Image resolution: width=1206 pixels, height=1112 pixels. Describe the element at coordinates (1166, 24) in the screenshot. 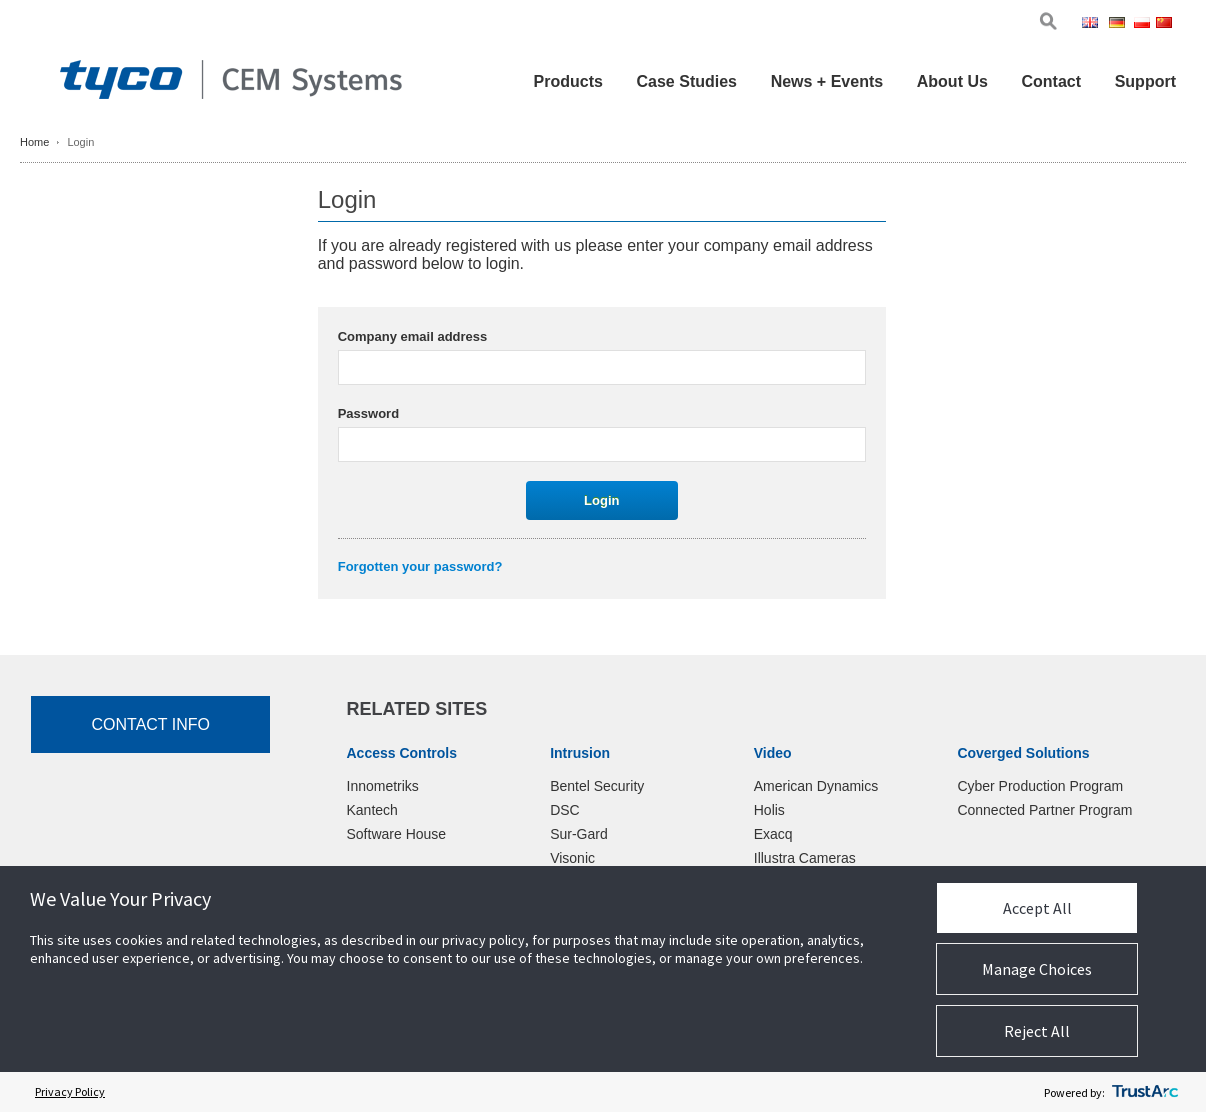

I see `Chi` at that location.